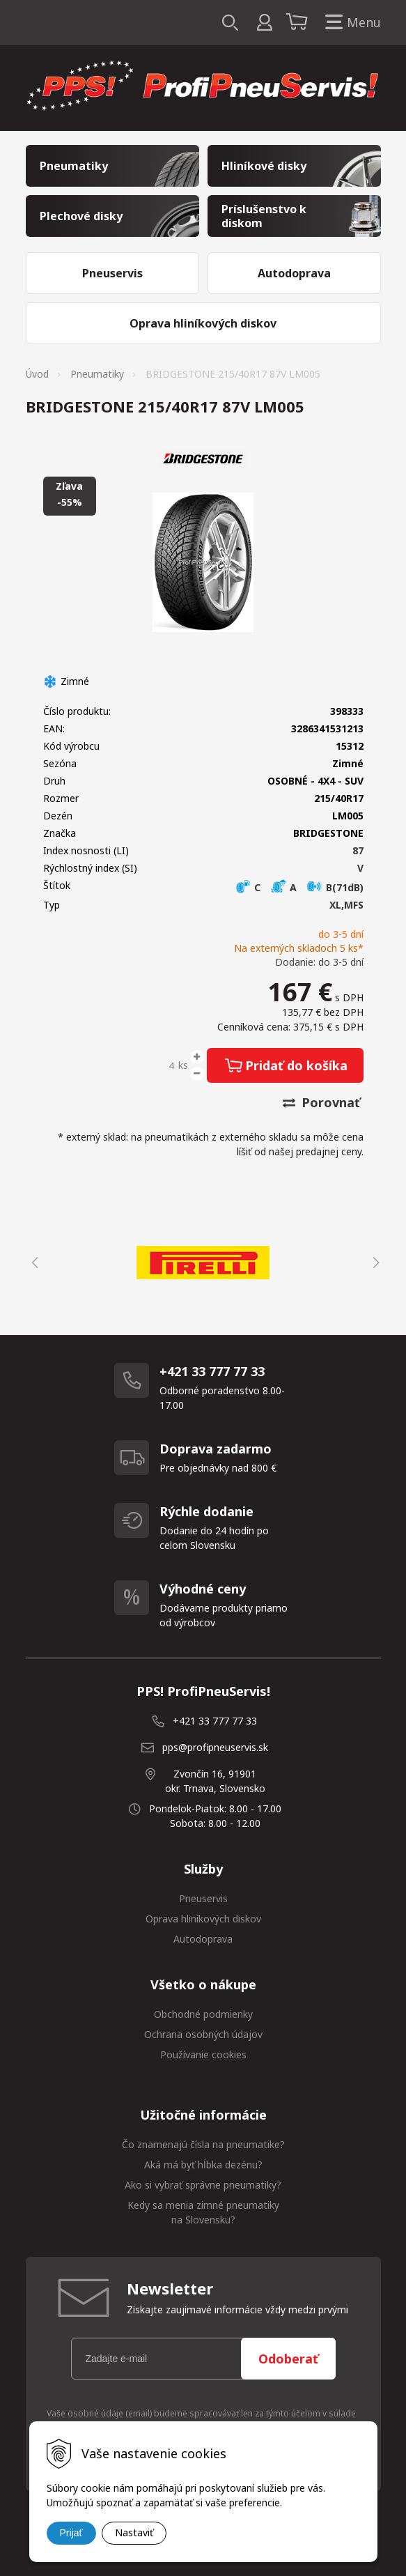 The height and width of the screenshot is (2576, 406). I want to click on Aká má byť hĺbka dezénu?, so click(203, 2164).